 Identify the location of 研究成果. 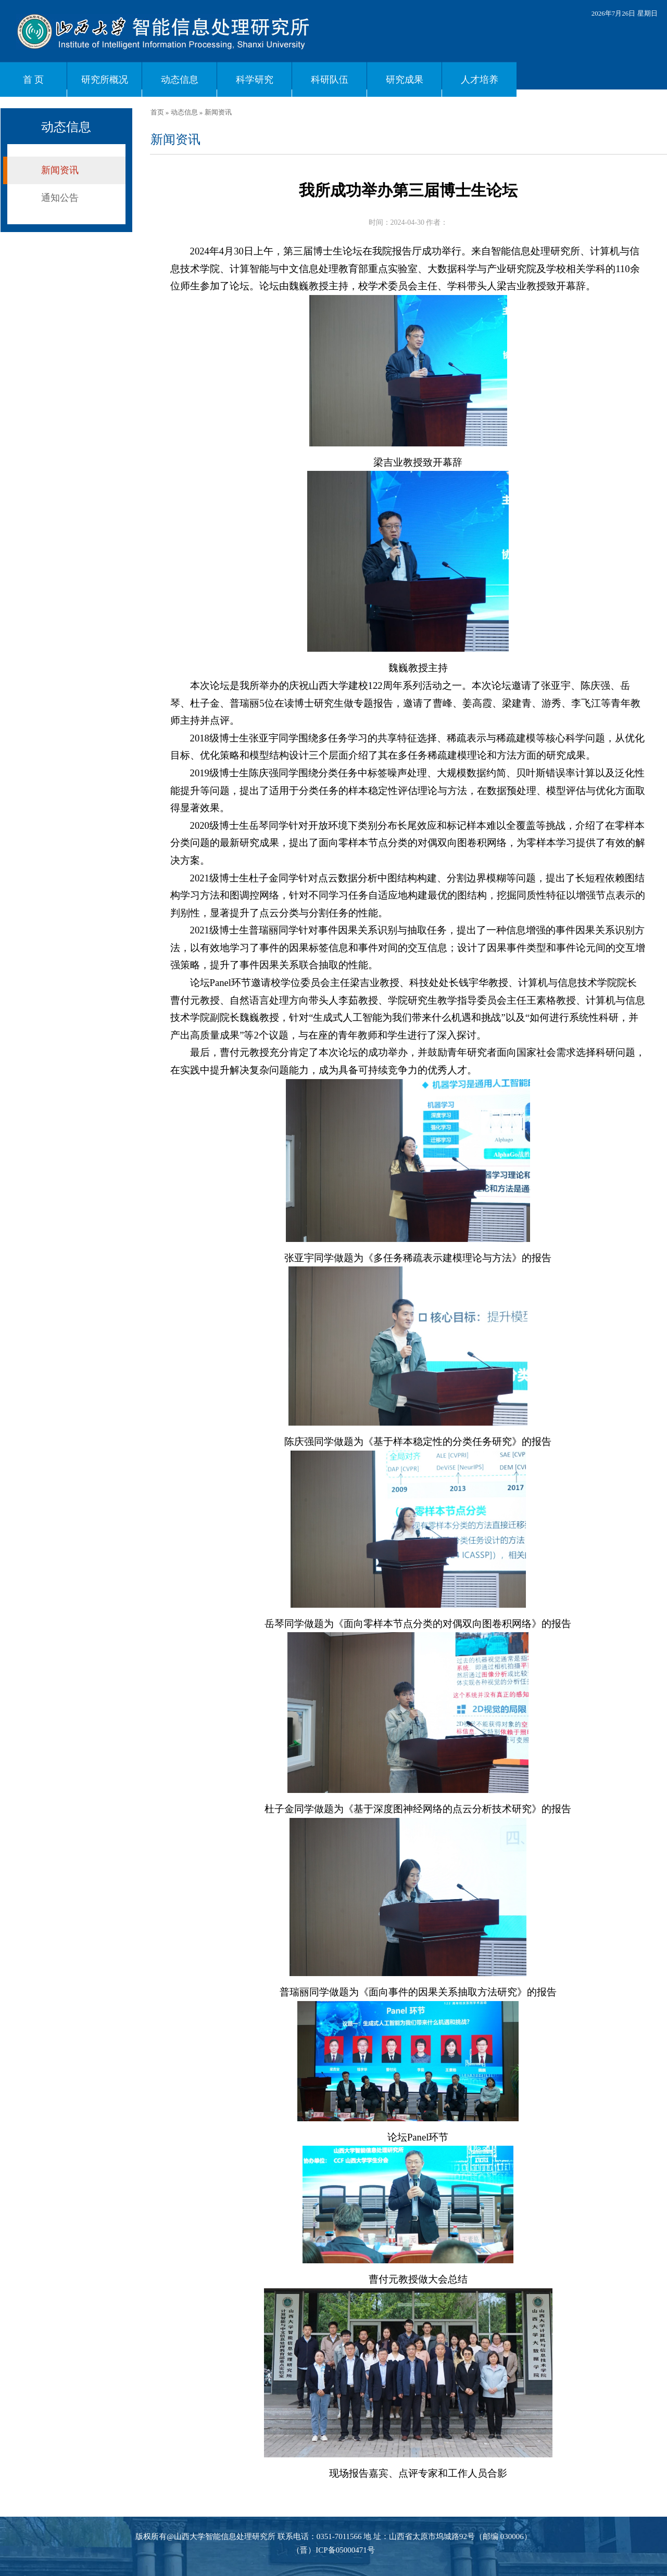
(404, 79).